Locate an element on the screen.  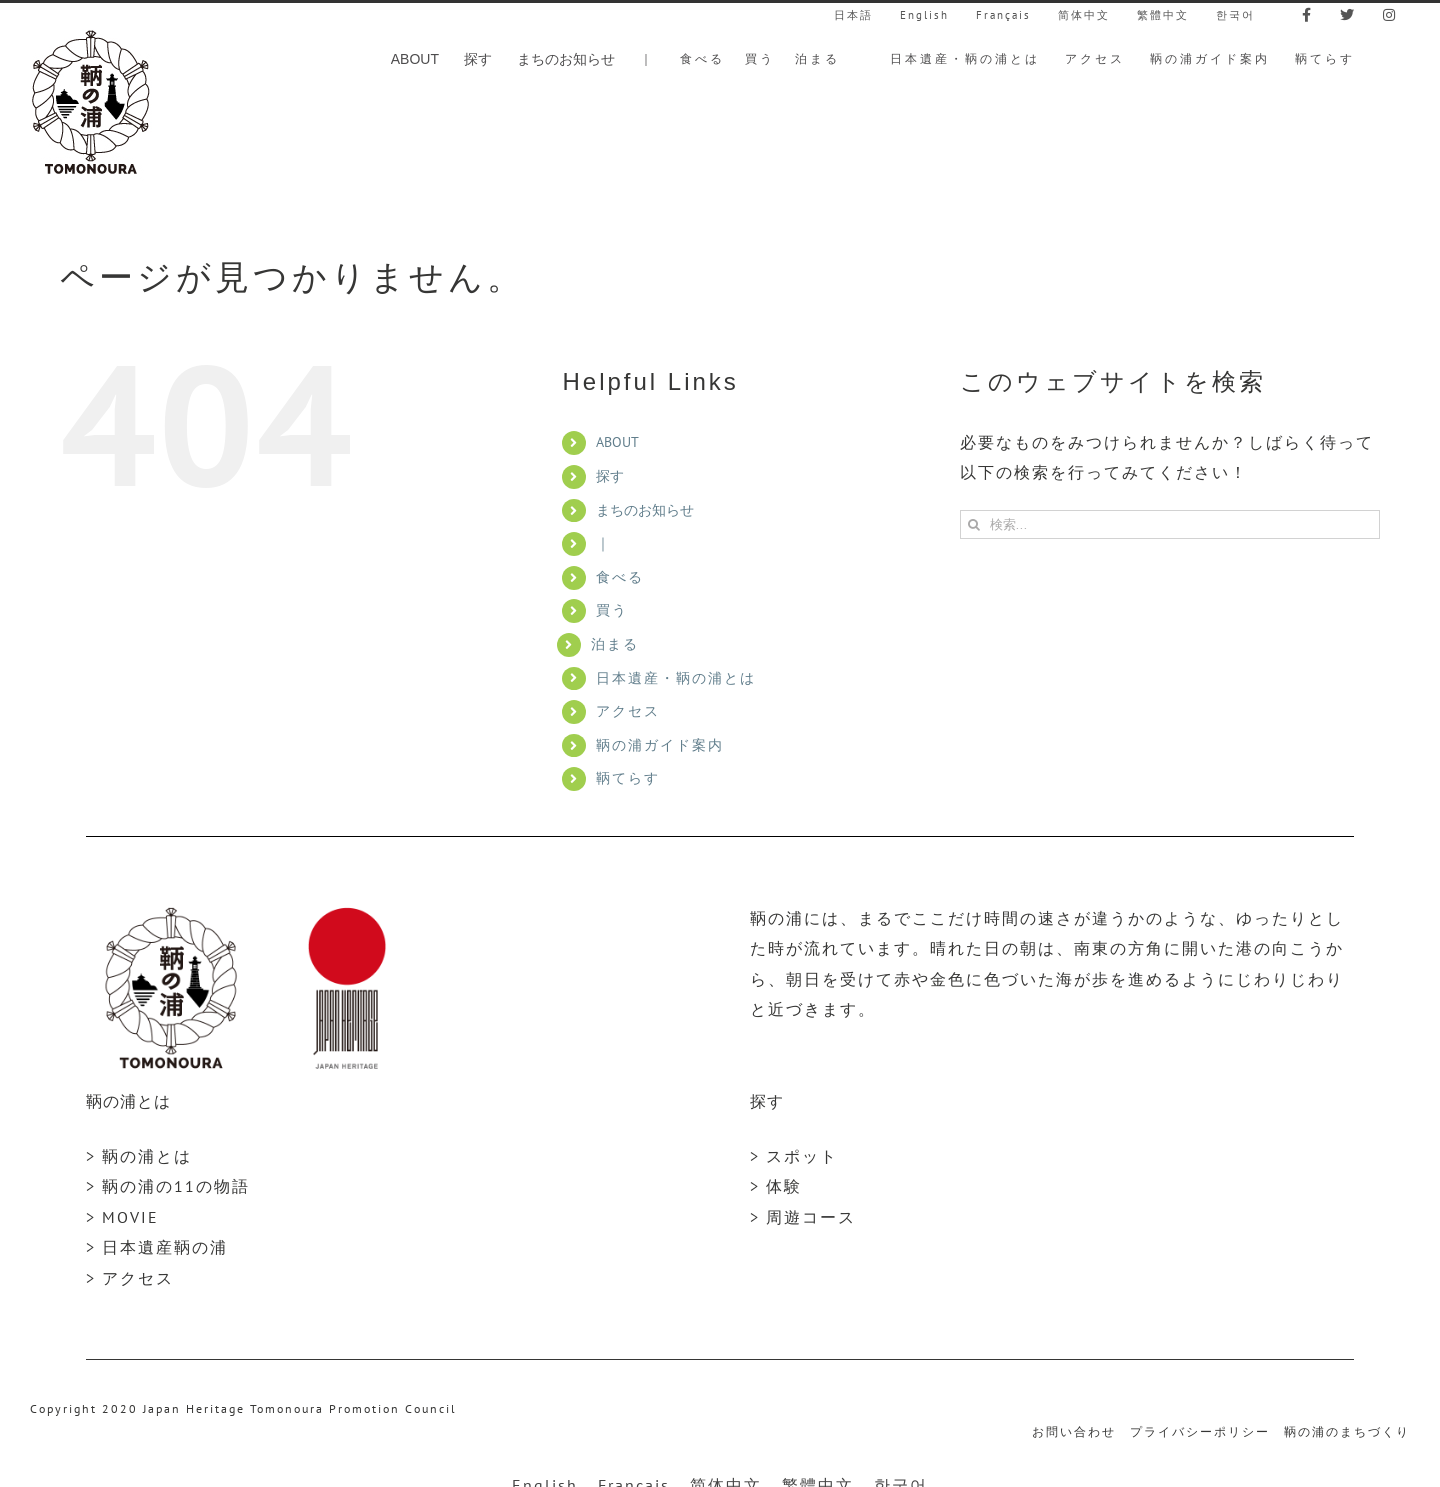
お問い合わせ is located at coordinates (1074, 1431).